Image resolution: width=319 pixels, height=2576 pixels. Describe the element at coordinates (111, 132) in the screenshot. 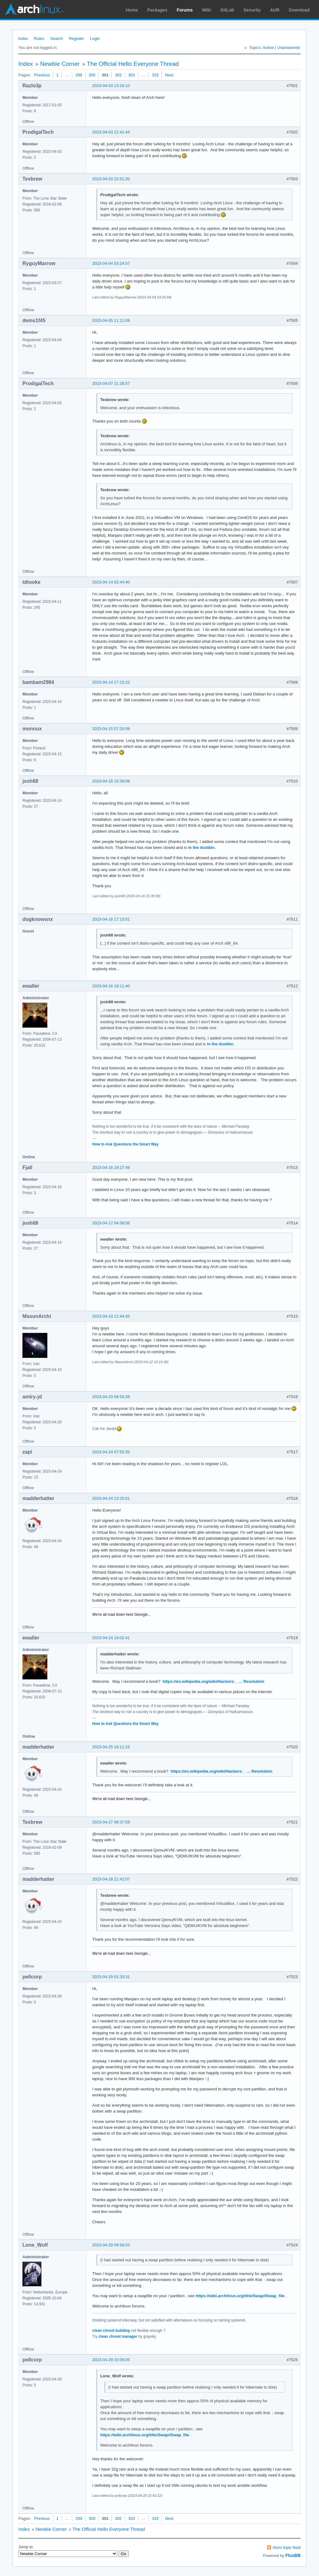

I see `2023-04-03 21:41:44` at that location.